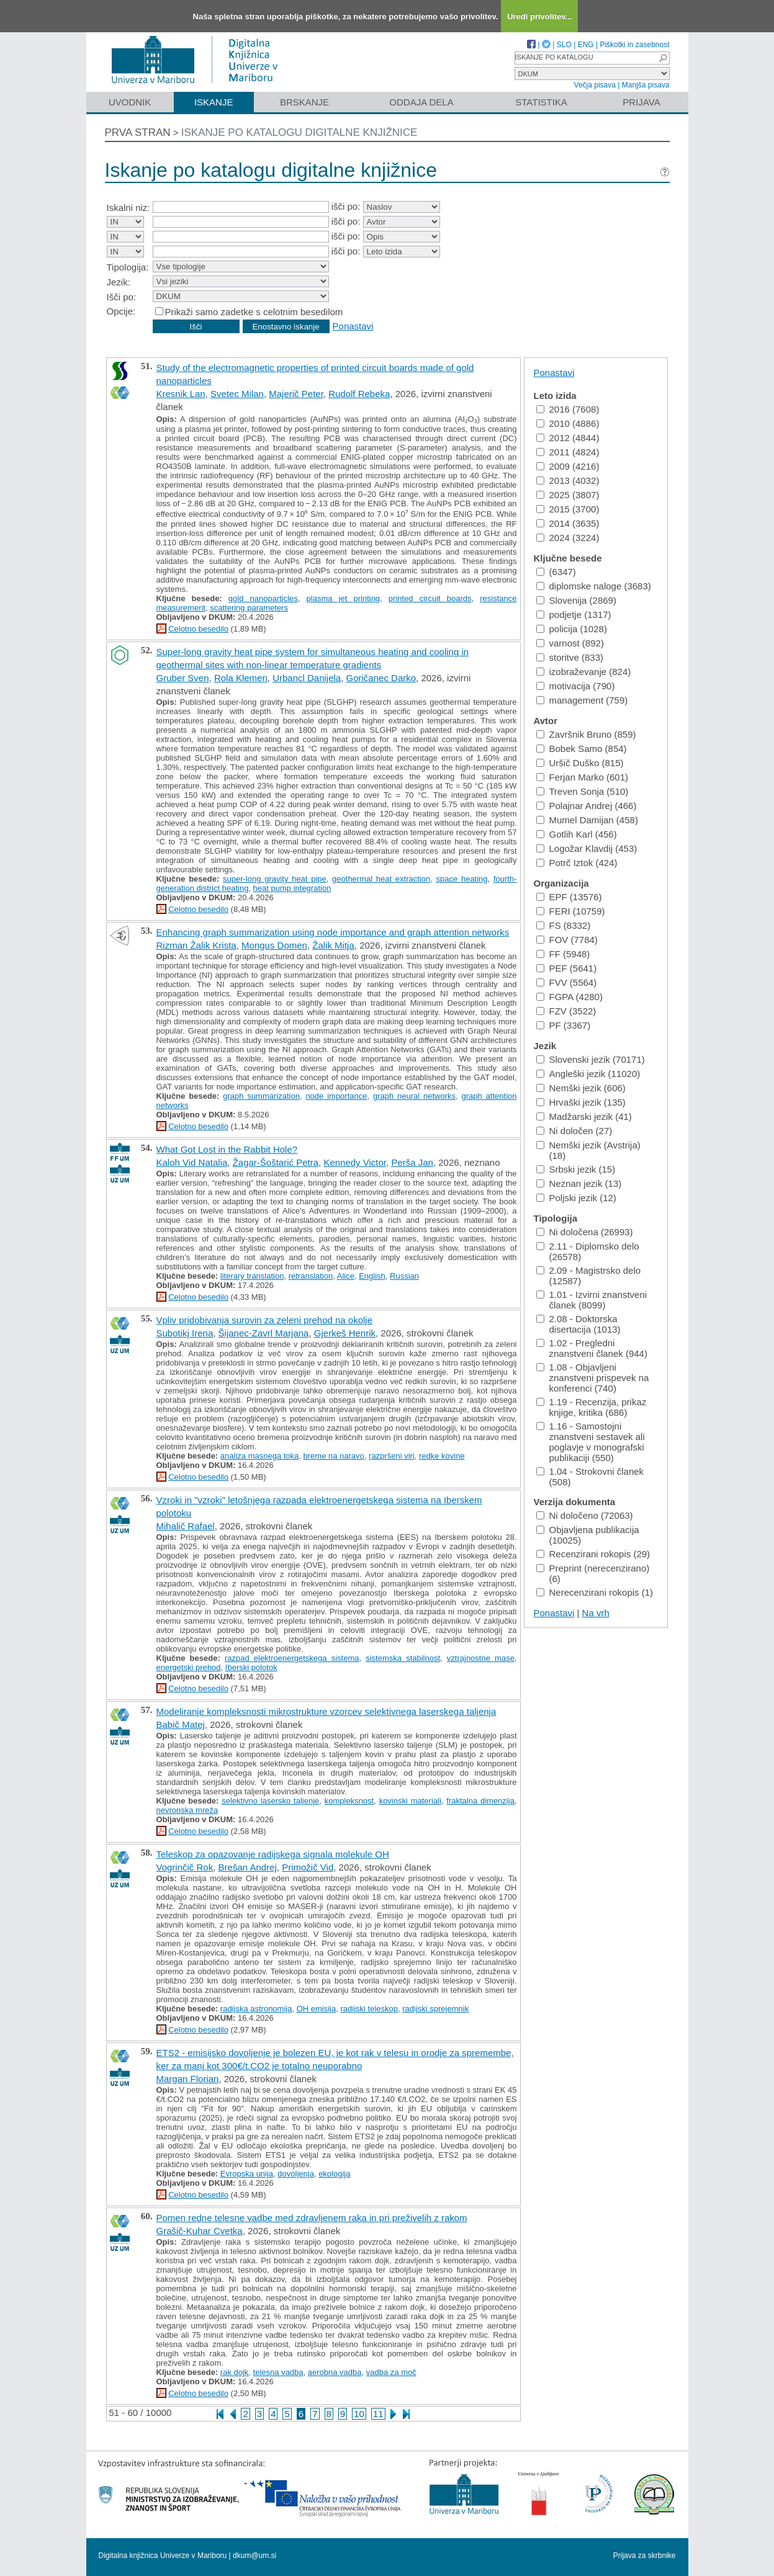 This screenshot has width=774, height=2576. I want to click on diplomske naloge (3683), so click(593, 586).